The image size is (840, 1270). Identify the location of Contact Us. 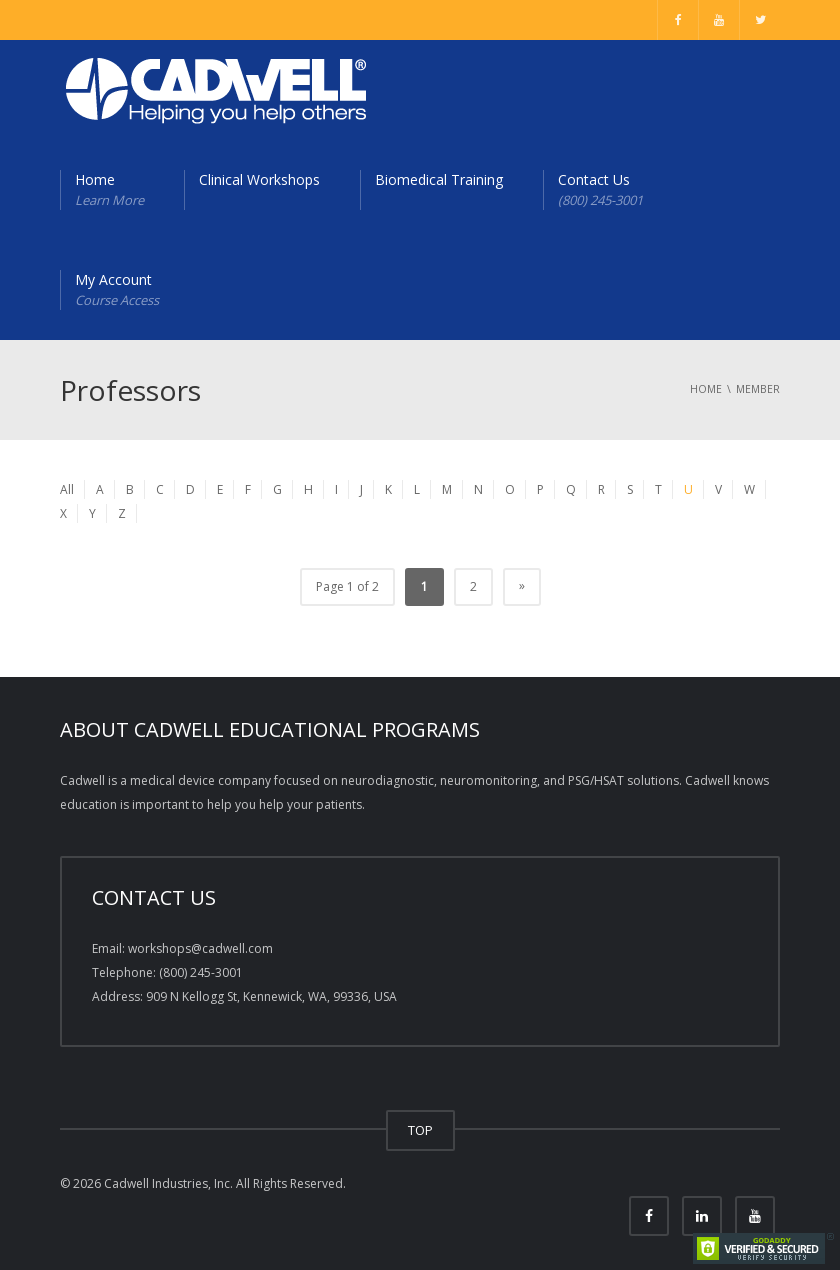
(600, 190).